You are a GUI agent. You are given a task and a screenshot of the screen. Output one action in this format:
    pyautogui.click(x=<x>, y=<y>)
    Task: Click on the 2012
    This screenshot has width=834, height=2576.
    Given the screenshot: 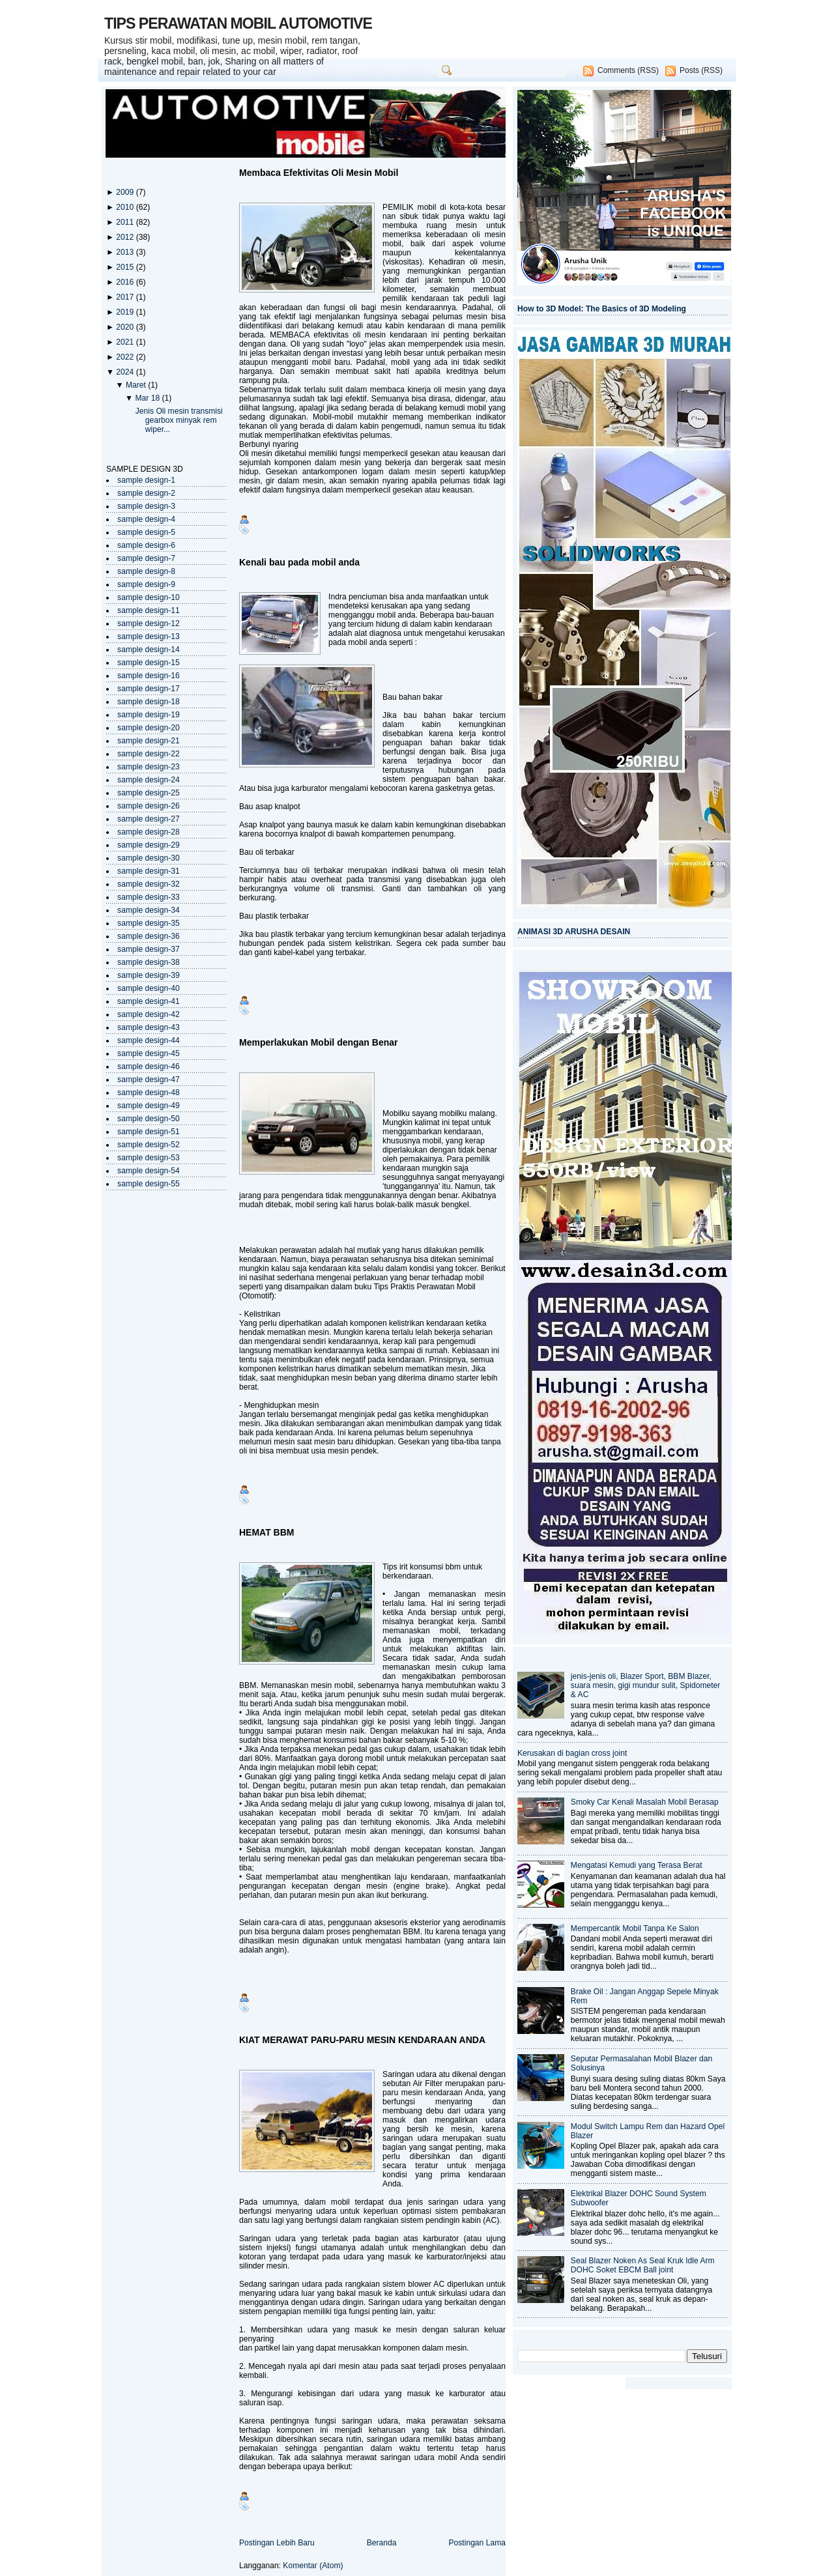 What is the action you would take?
    pyautogui.click(x=126, y=237)
    